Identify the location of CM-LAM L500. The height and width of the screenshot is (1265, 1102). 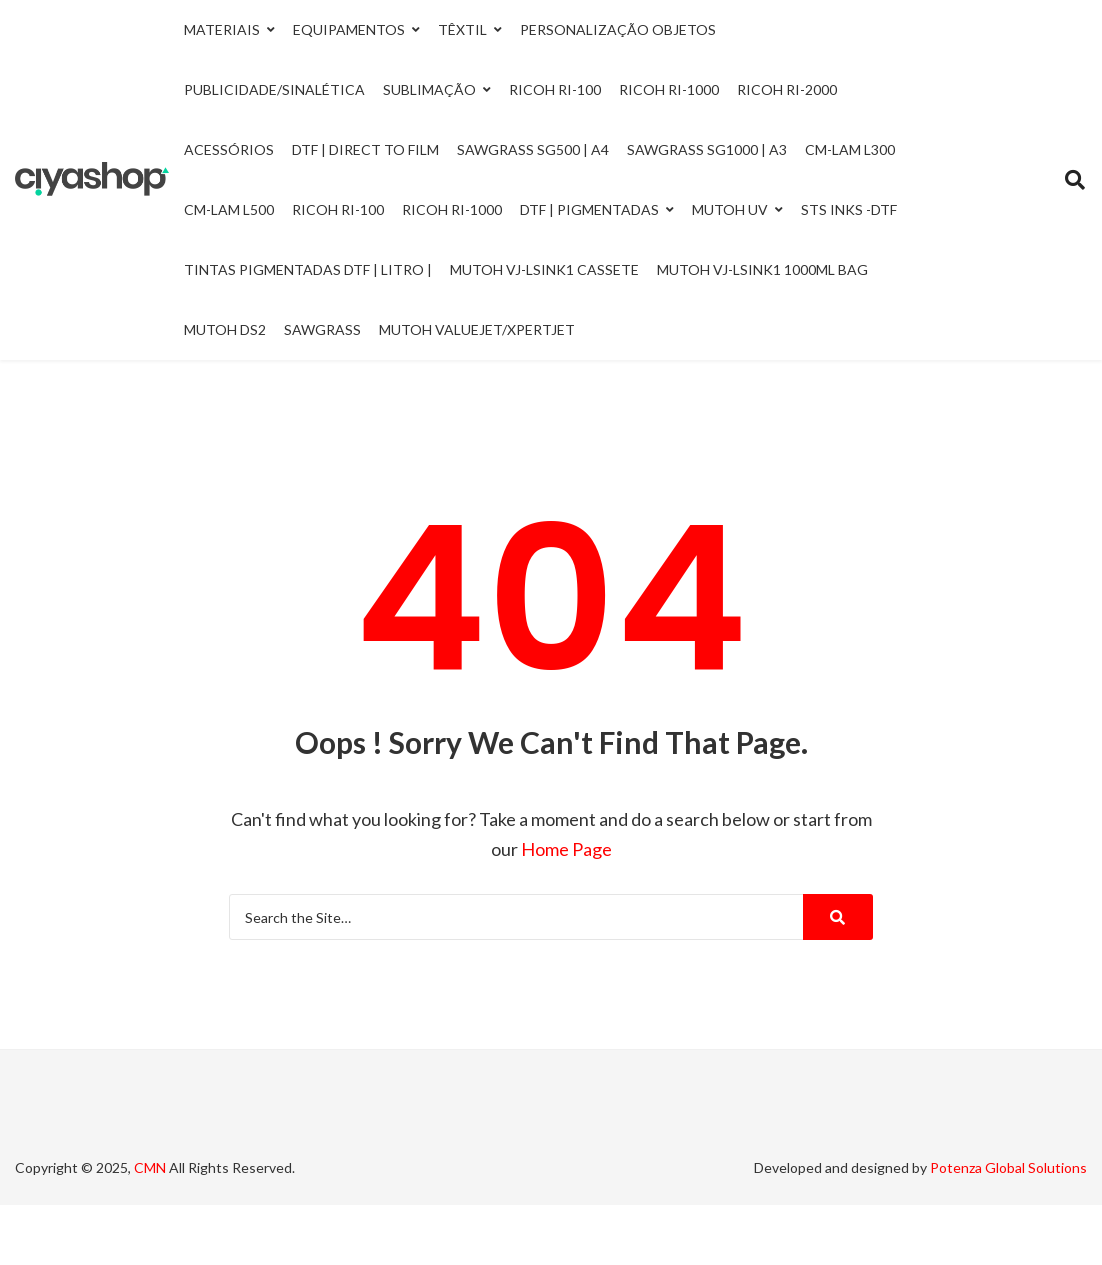
(229, 209).